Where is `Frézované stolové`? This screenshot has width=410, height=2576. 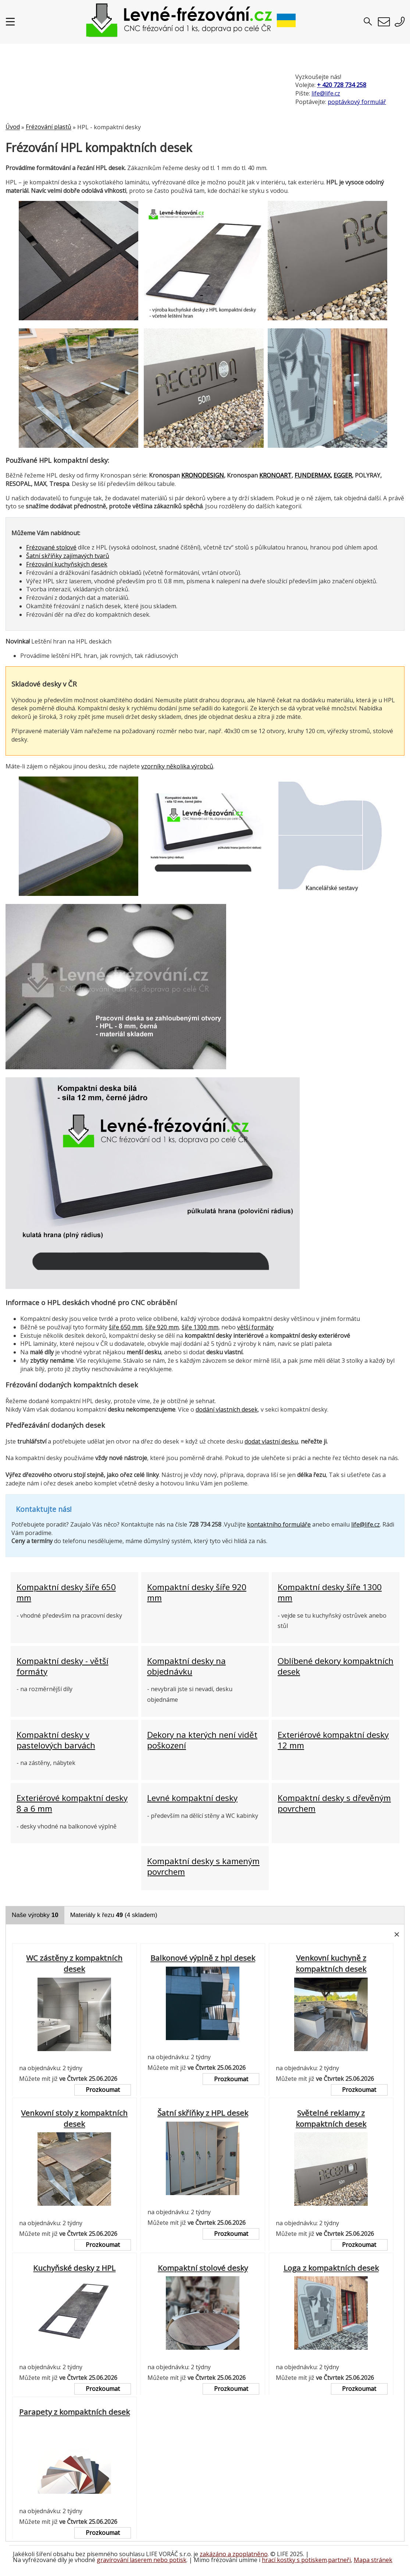 Frézované stolové is located at coordinates (51, 547).